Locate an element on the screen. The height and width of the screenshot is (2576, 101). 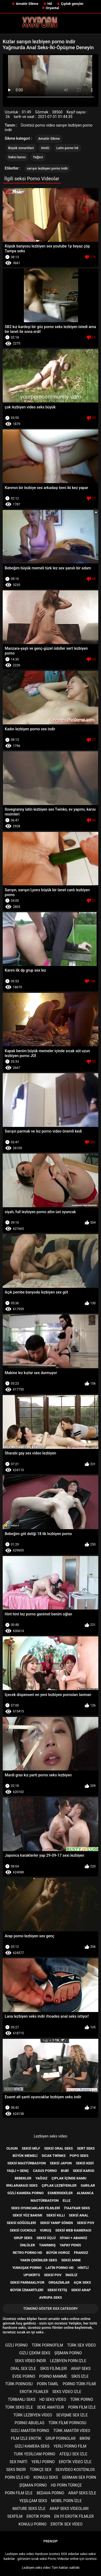
Turk yesilcam porno is located at coordinates (34, 2454).